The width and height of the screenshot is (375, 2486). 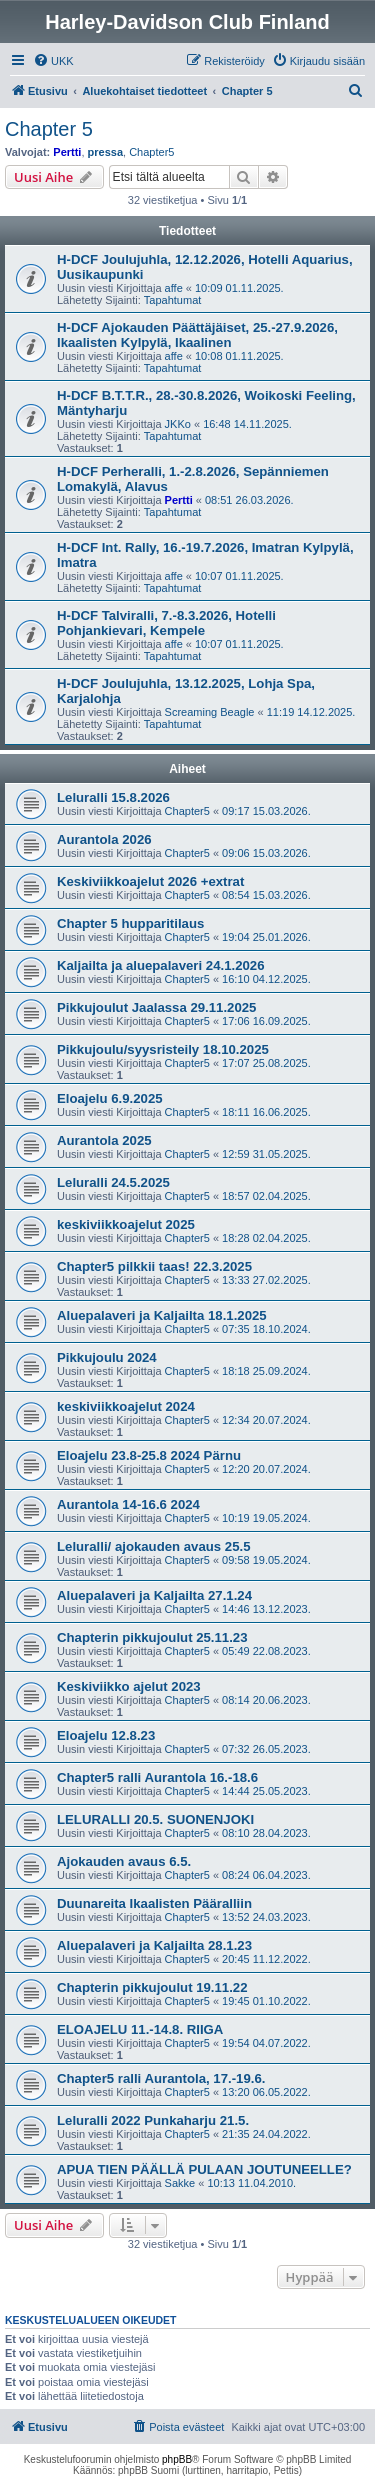 I want to click on phpBB, so click(x=177, y=2459).